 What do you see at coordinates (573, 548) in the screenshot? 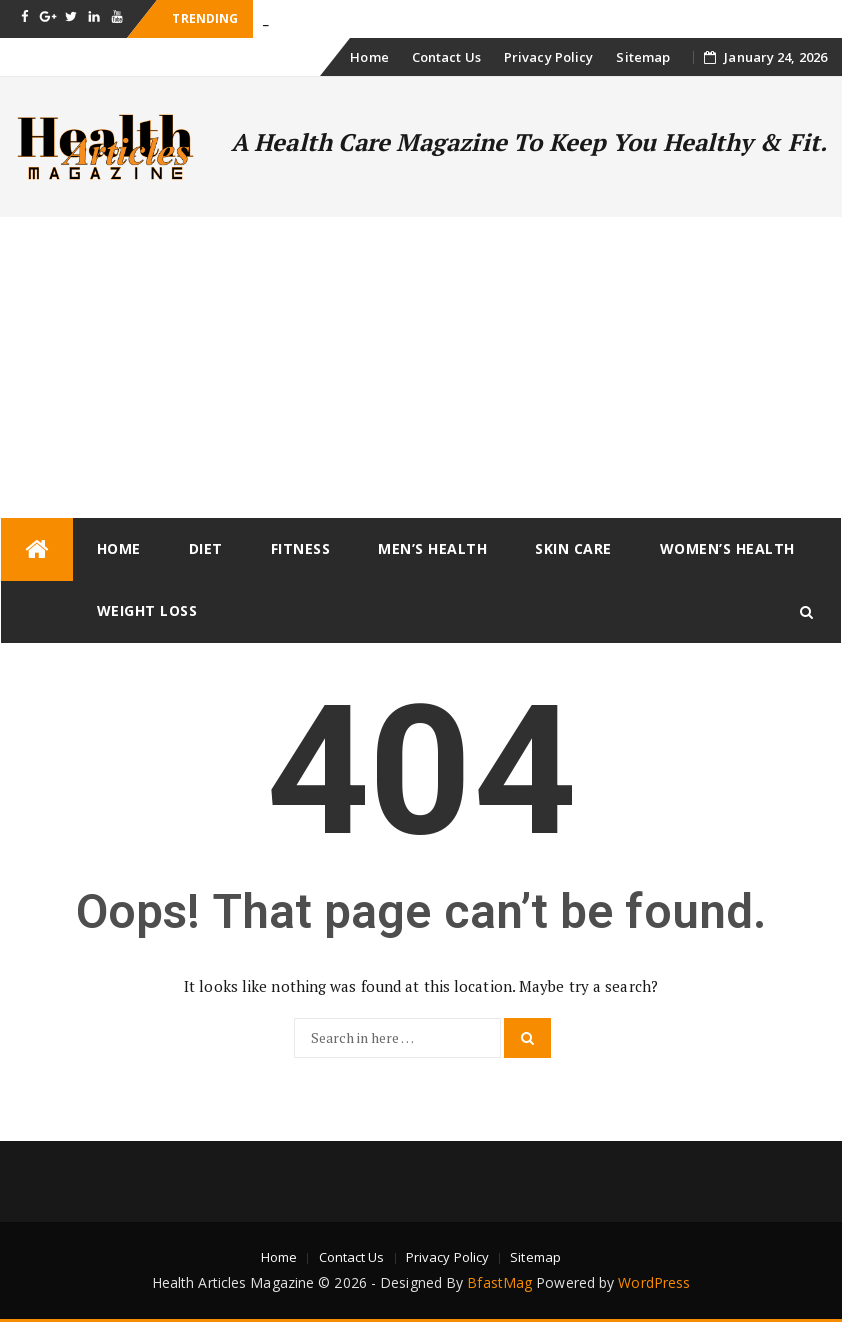
I see `Skin Care` at bounding box center [573, 548].